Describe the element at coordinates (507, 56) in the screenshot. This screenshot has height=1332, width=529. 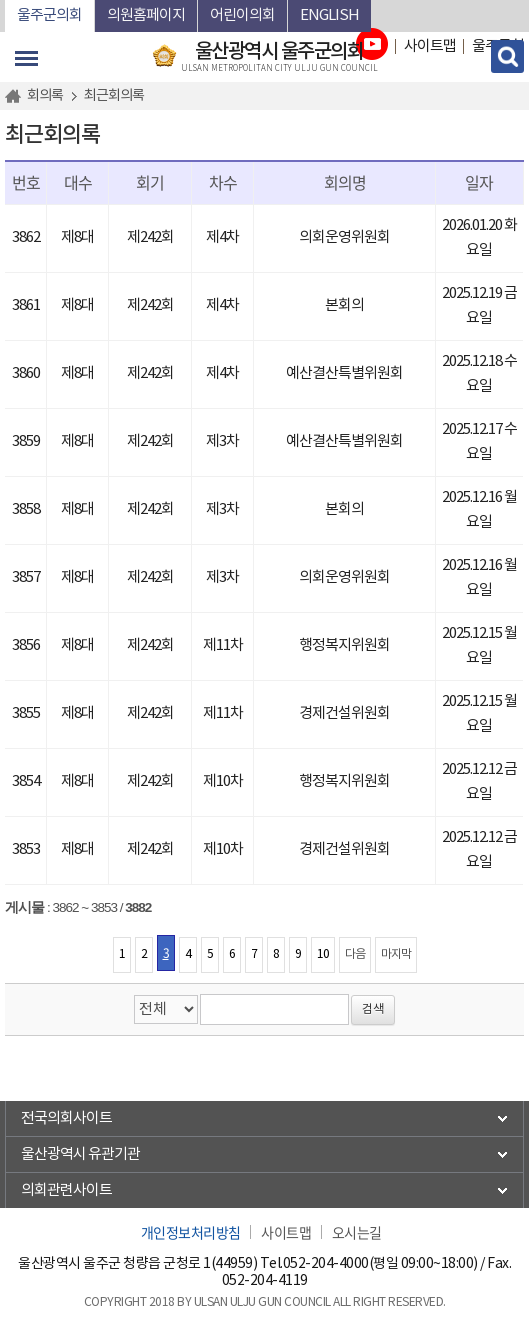
I see `검색 열기/닫기` at that location.